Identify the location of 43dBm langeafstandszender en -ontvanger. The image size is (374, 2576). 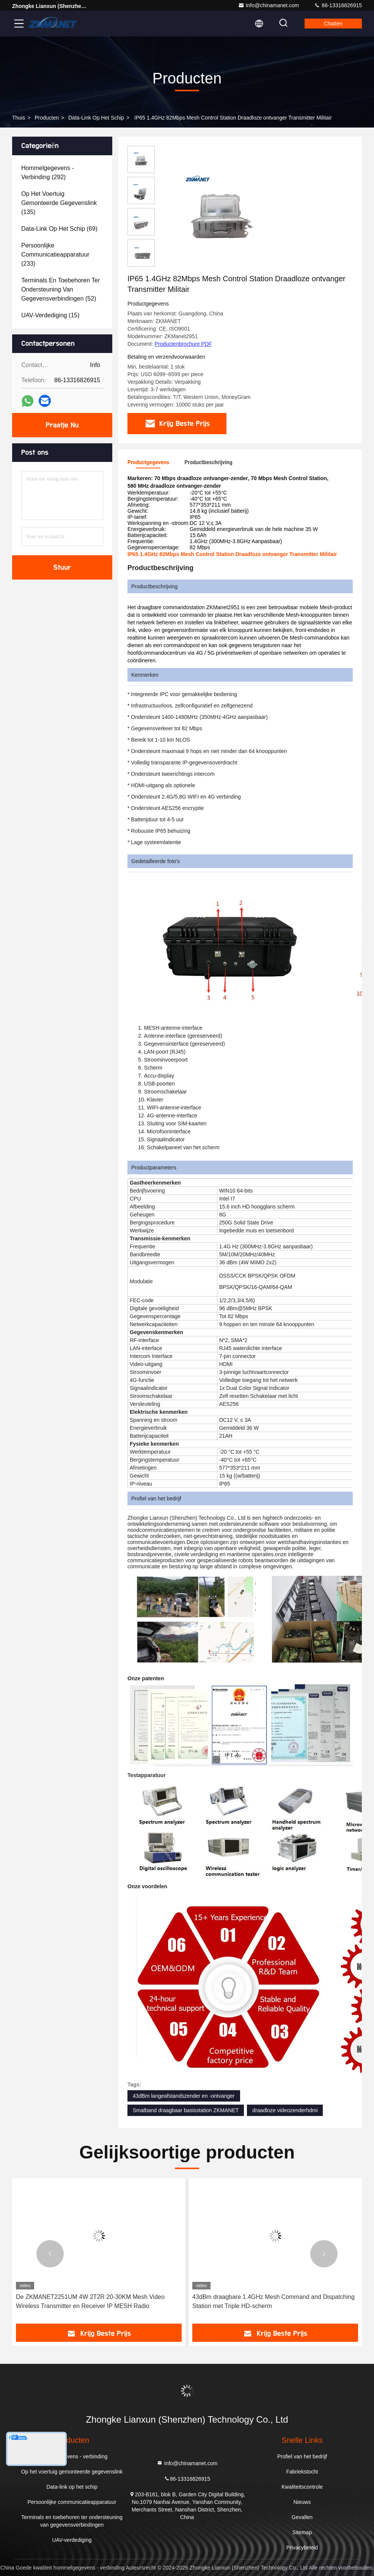
(184, 2096).